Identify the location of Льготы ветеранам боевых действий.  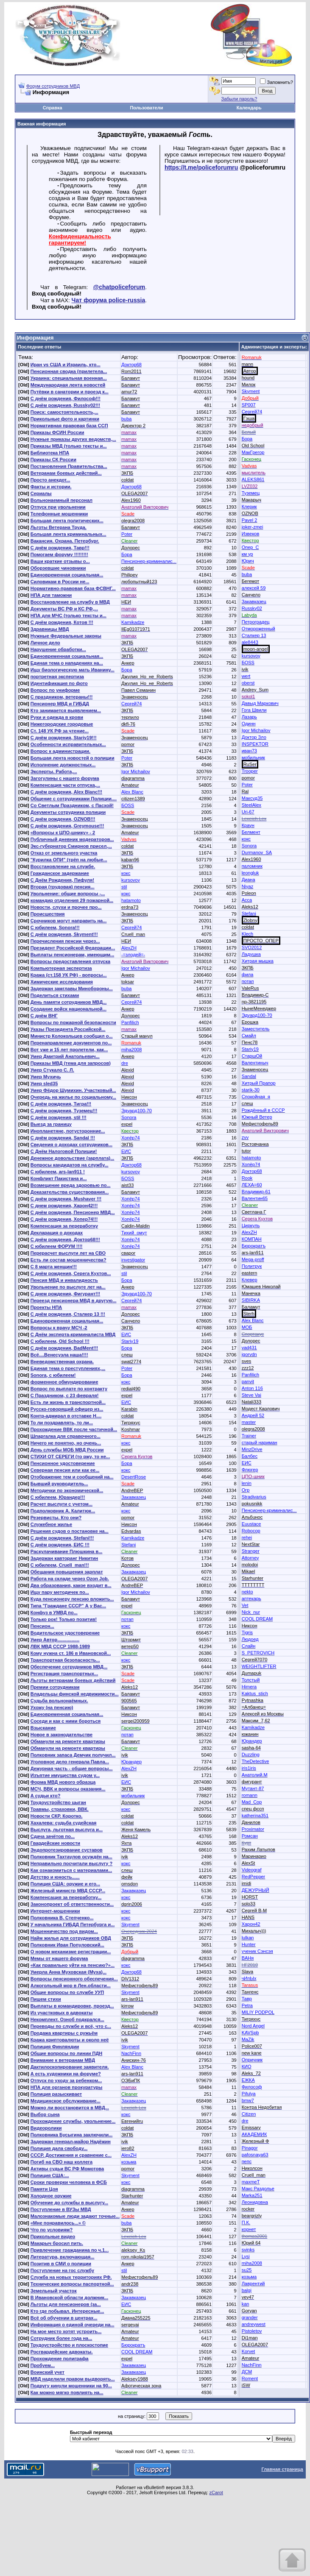
(73, 1680).